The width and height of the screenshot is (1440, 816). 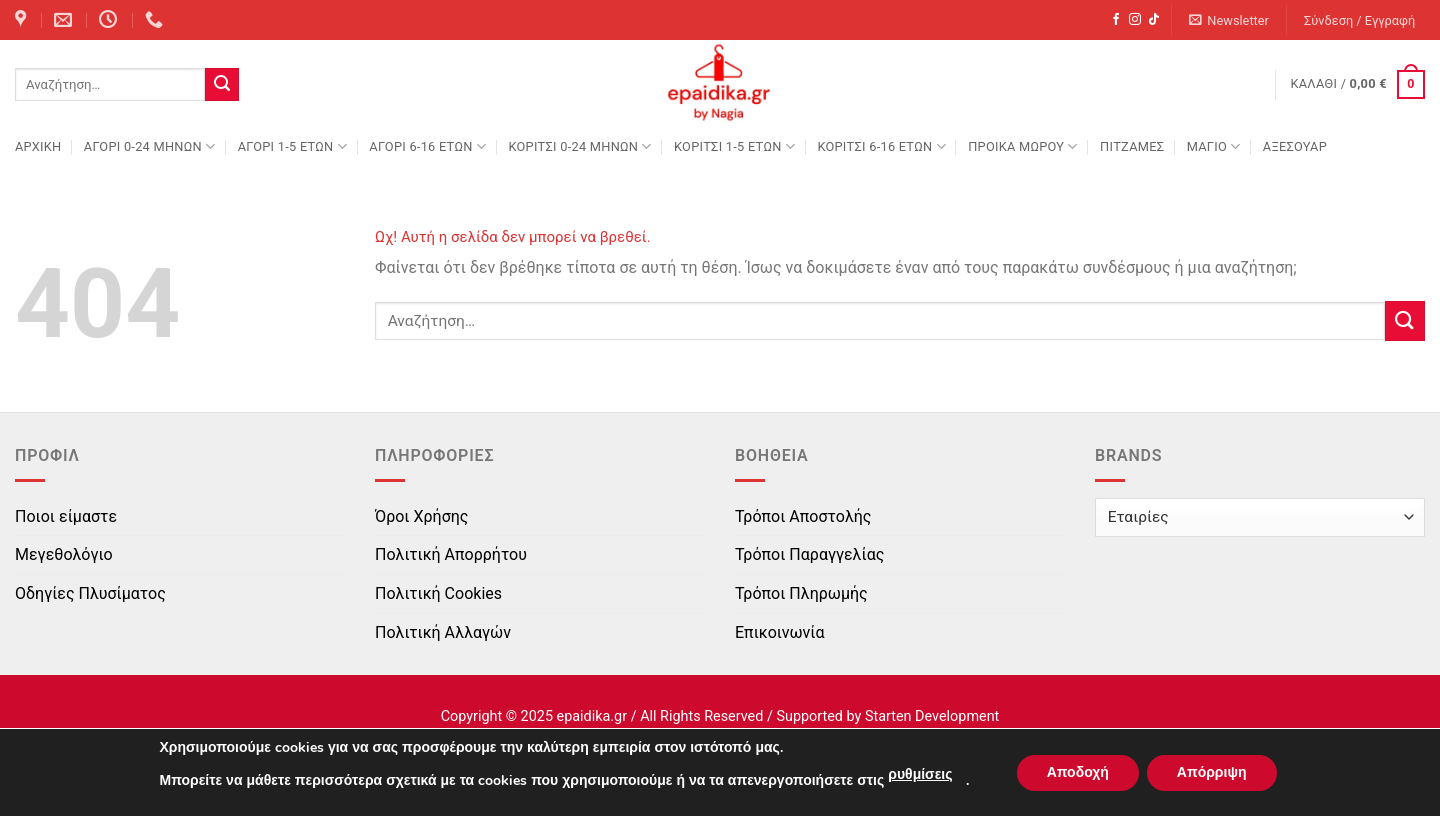 I want to click on ΑΓΟΡΙ 6-16 ΕΤΩΝ, so click(x=427, y=146).